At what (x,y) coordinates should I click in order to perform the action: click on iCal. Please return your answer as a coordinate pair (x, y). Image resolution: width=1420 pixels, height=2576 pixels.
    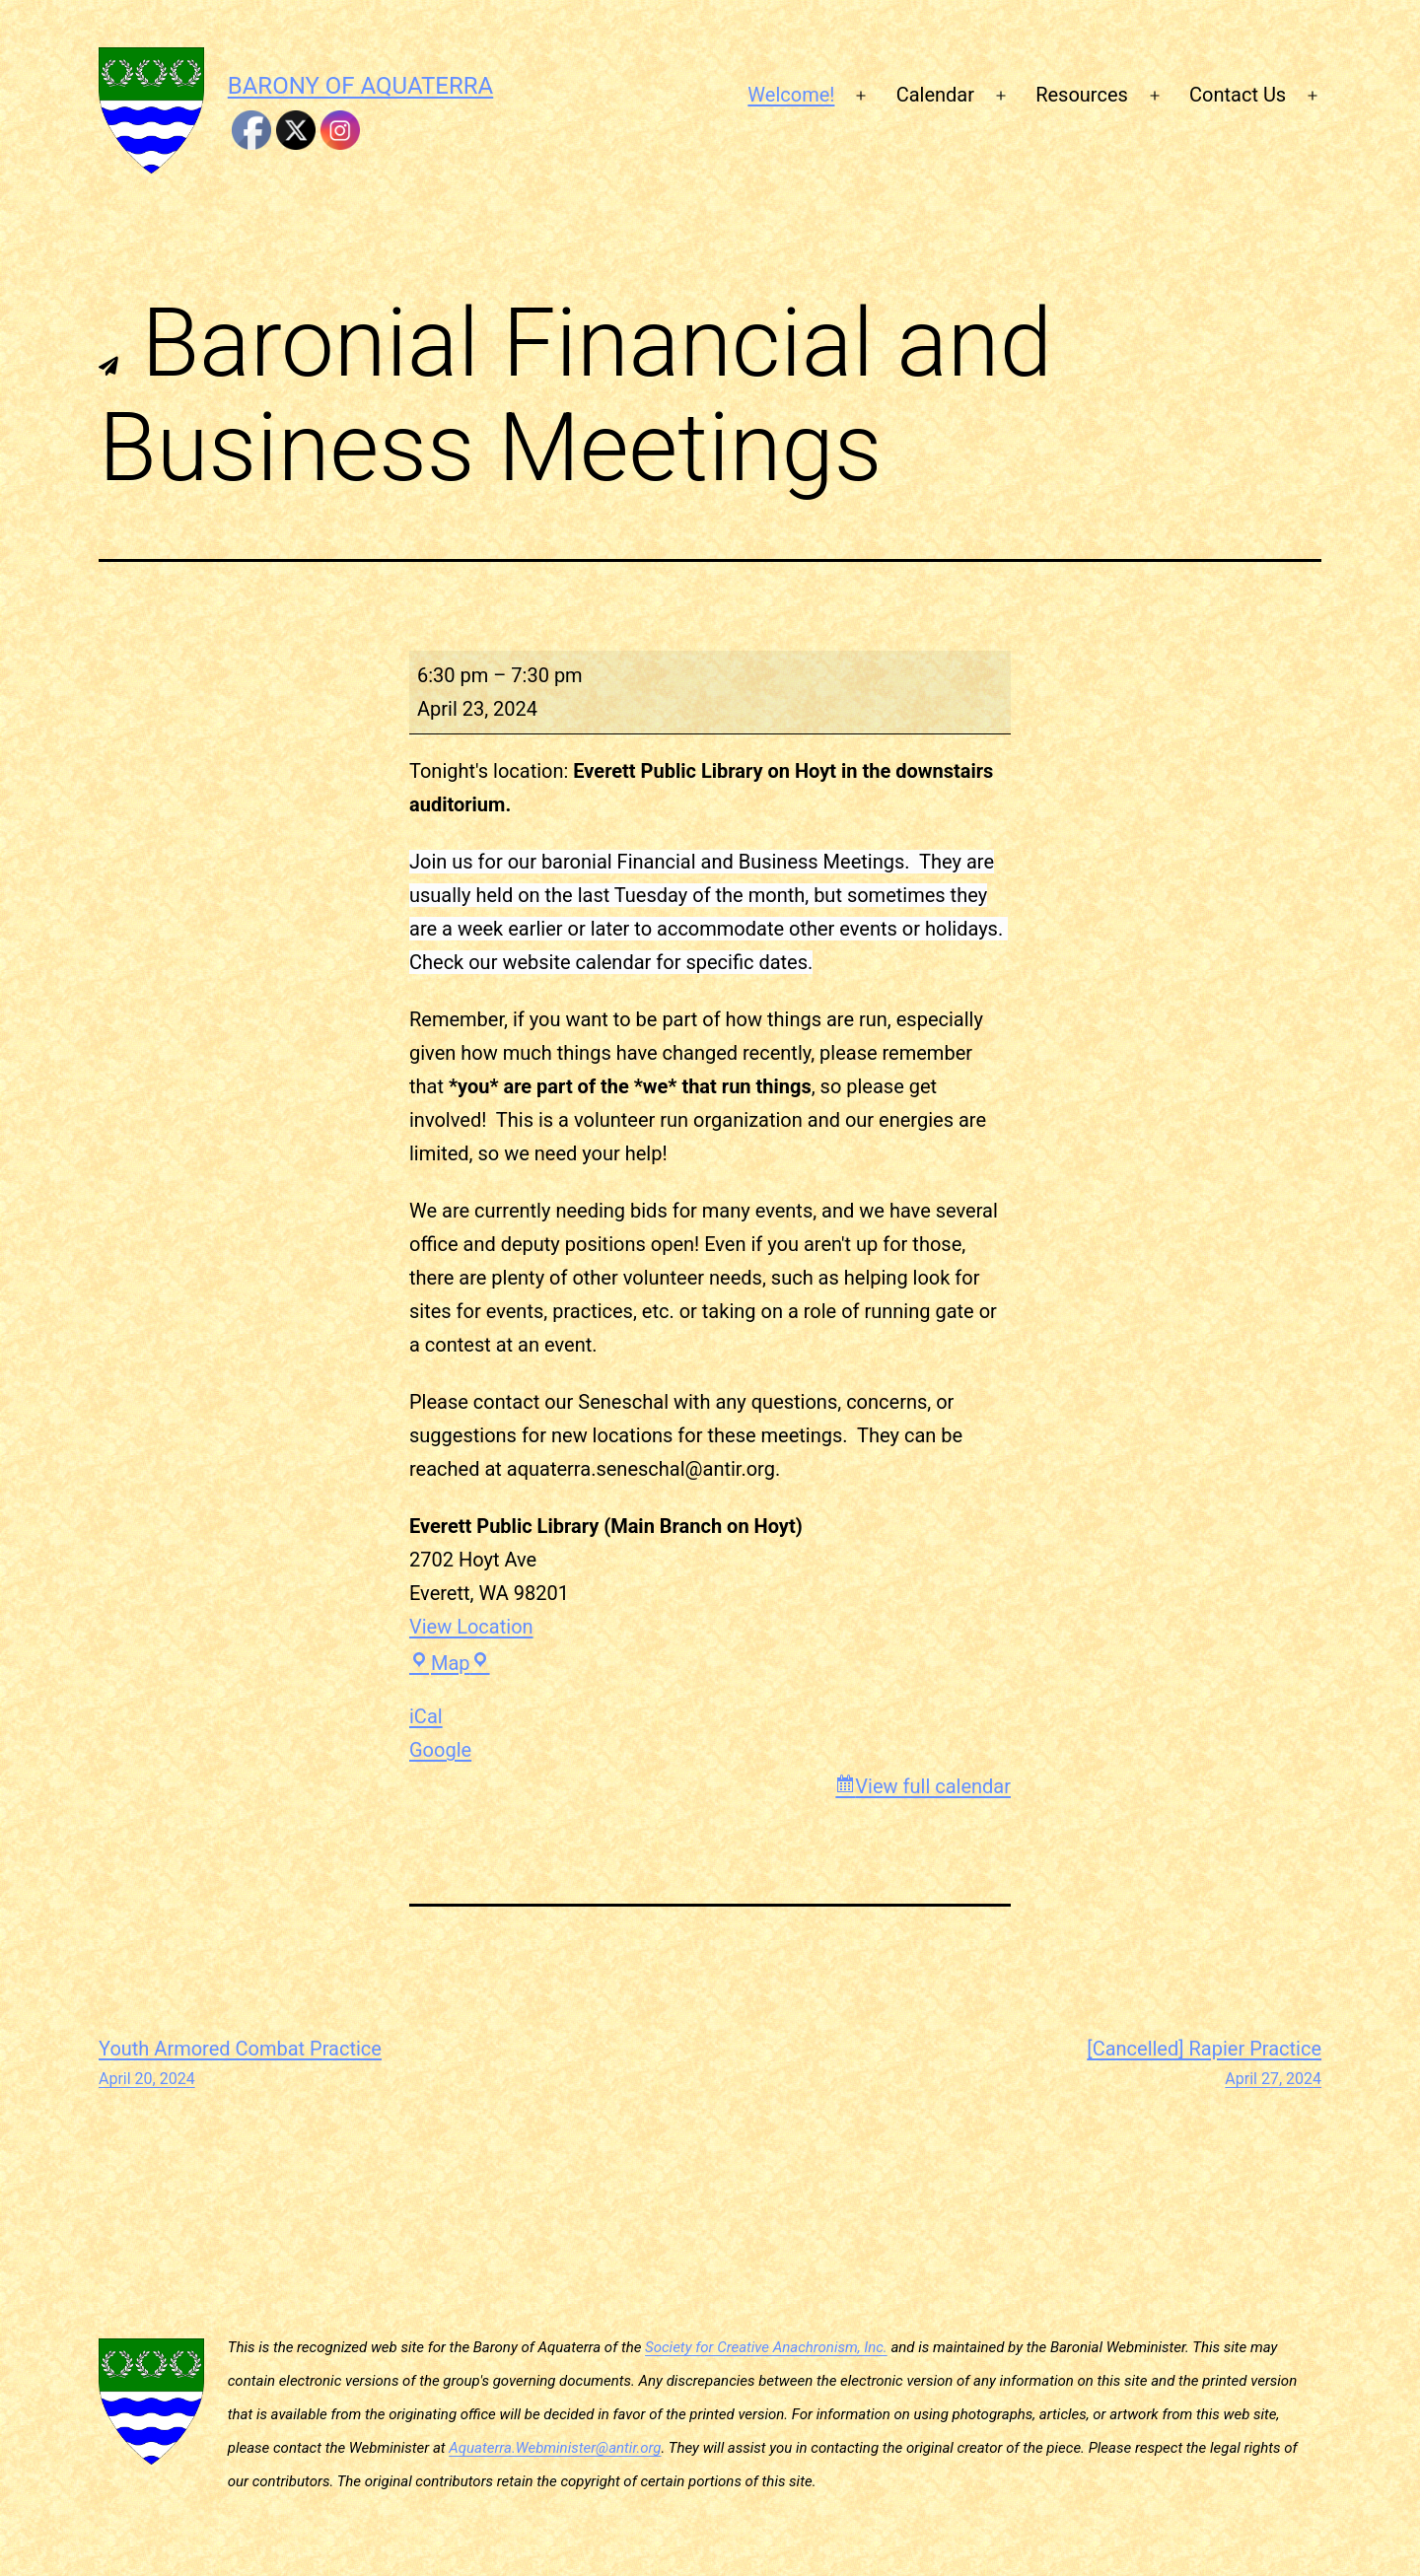
    Looking at the image, I should click on (426, 1716).